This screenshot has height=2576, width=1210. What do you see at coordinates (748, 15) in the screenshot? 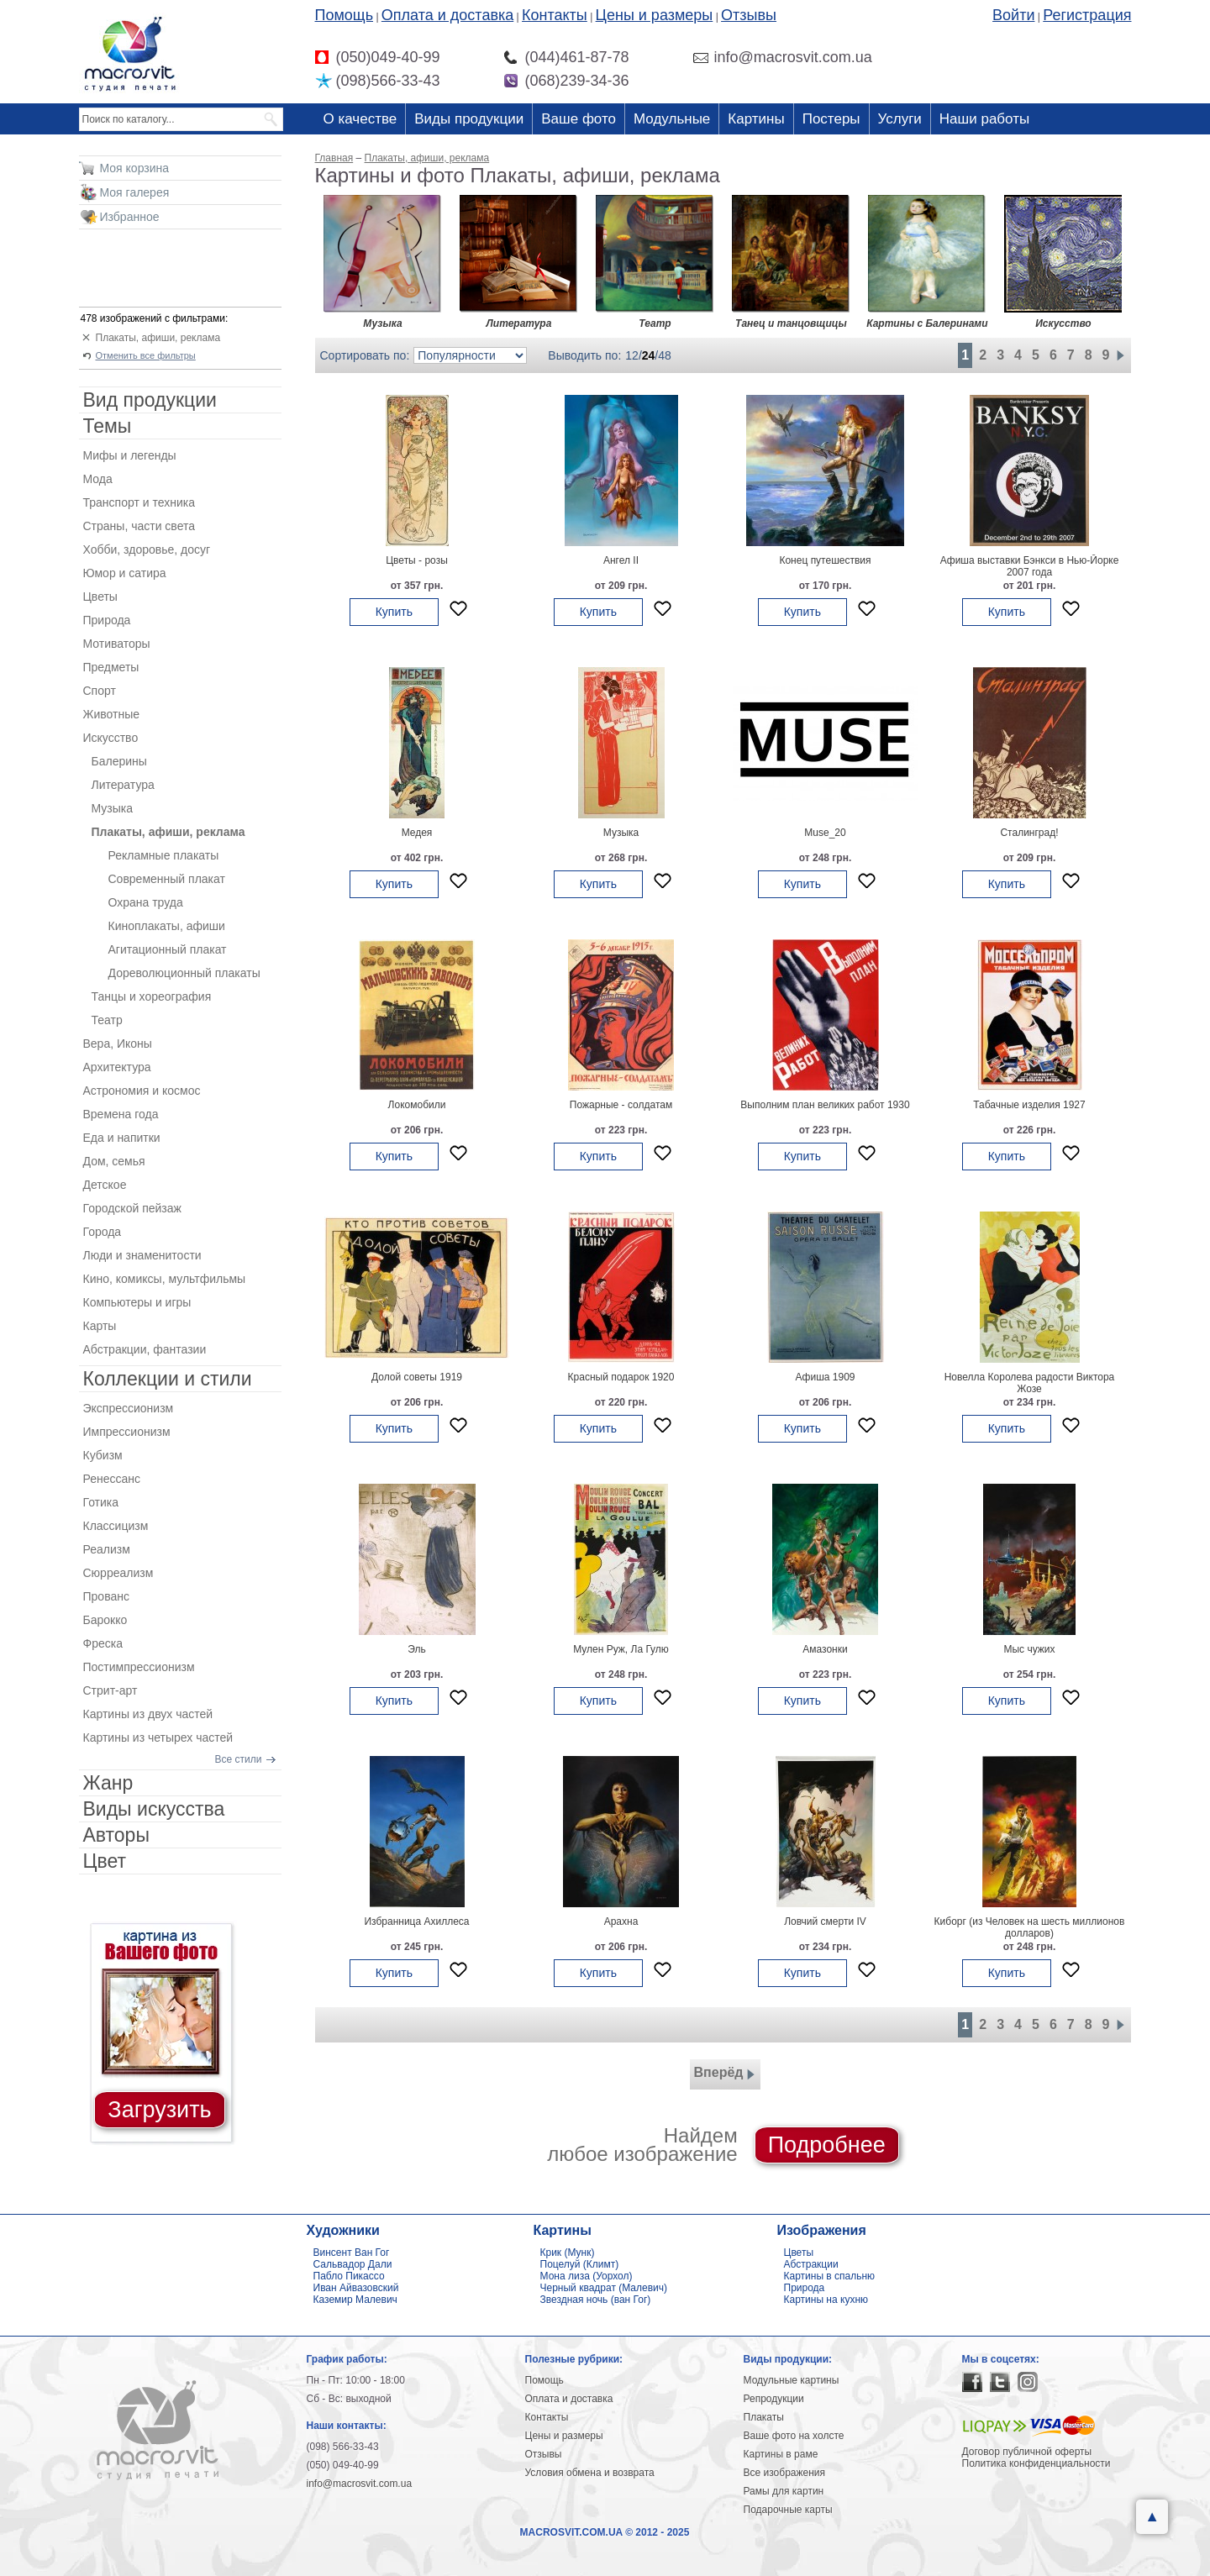
I see `Отзывы` at bounding box center [748, 15].